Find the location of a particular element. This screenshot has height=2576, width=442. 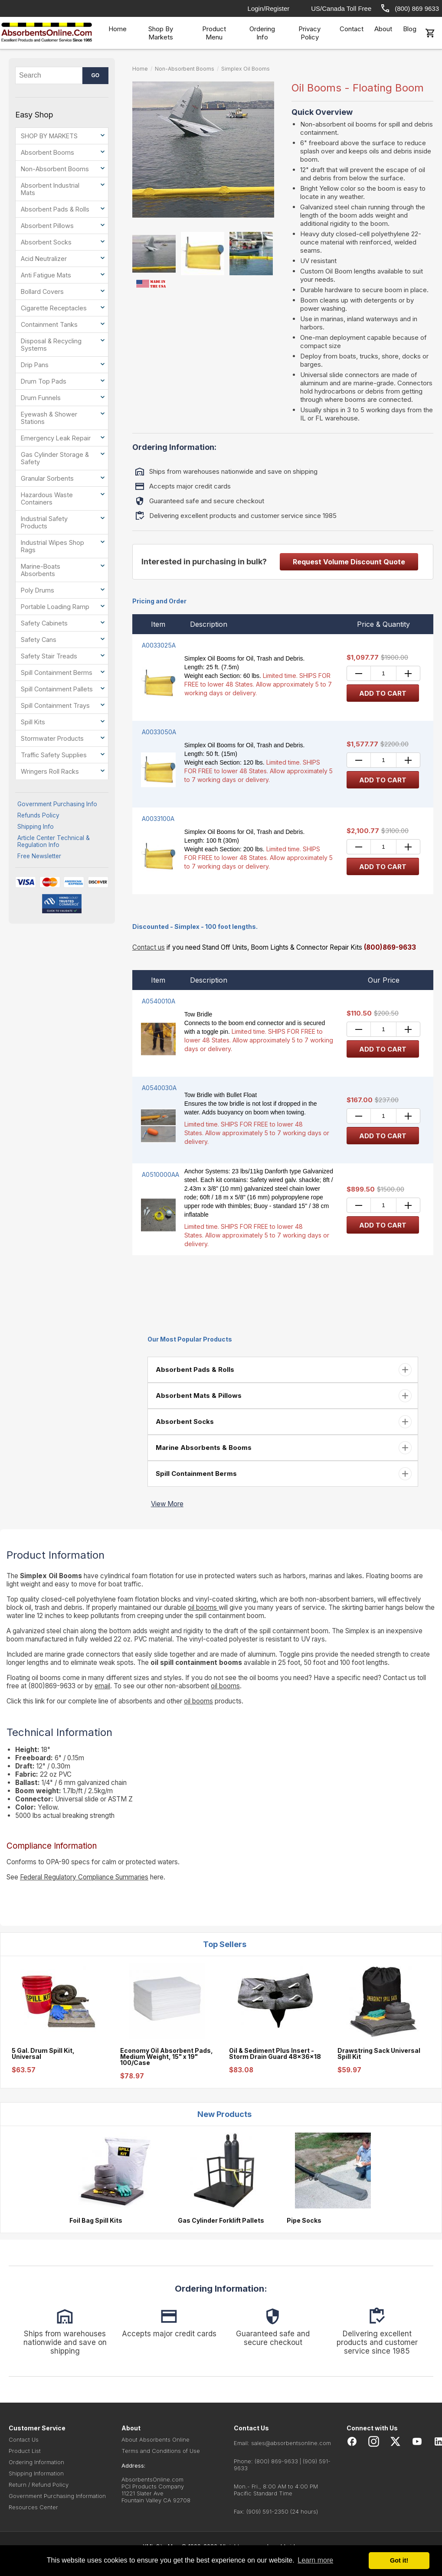

Gas Cylinder Forklift Pallets is located at coordinates (221, 2221).